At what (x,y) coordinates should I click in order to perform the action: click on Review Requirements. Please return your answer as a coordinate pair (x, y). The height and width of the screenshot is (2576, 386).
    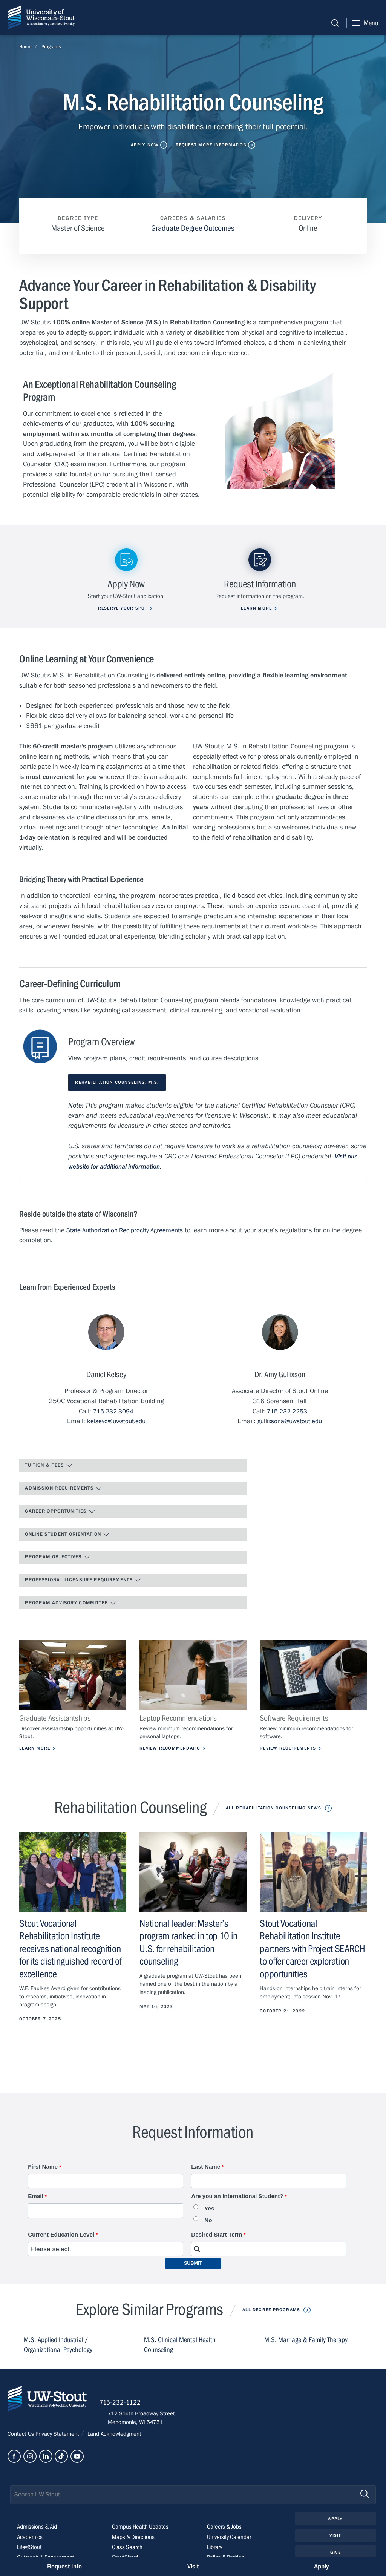
    Looking at the image, I should click on (289, 1748).